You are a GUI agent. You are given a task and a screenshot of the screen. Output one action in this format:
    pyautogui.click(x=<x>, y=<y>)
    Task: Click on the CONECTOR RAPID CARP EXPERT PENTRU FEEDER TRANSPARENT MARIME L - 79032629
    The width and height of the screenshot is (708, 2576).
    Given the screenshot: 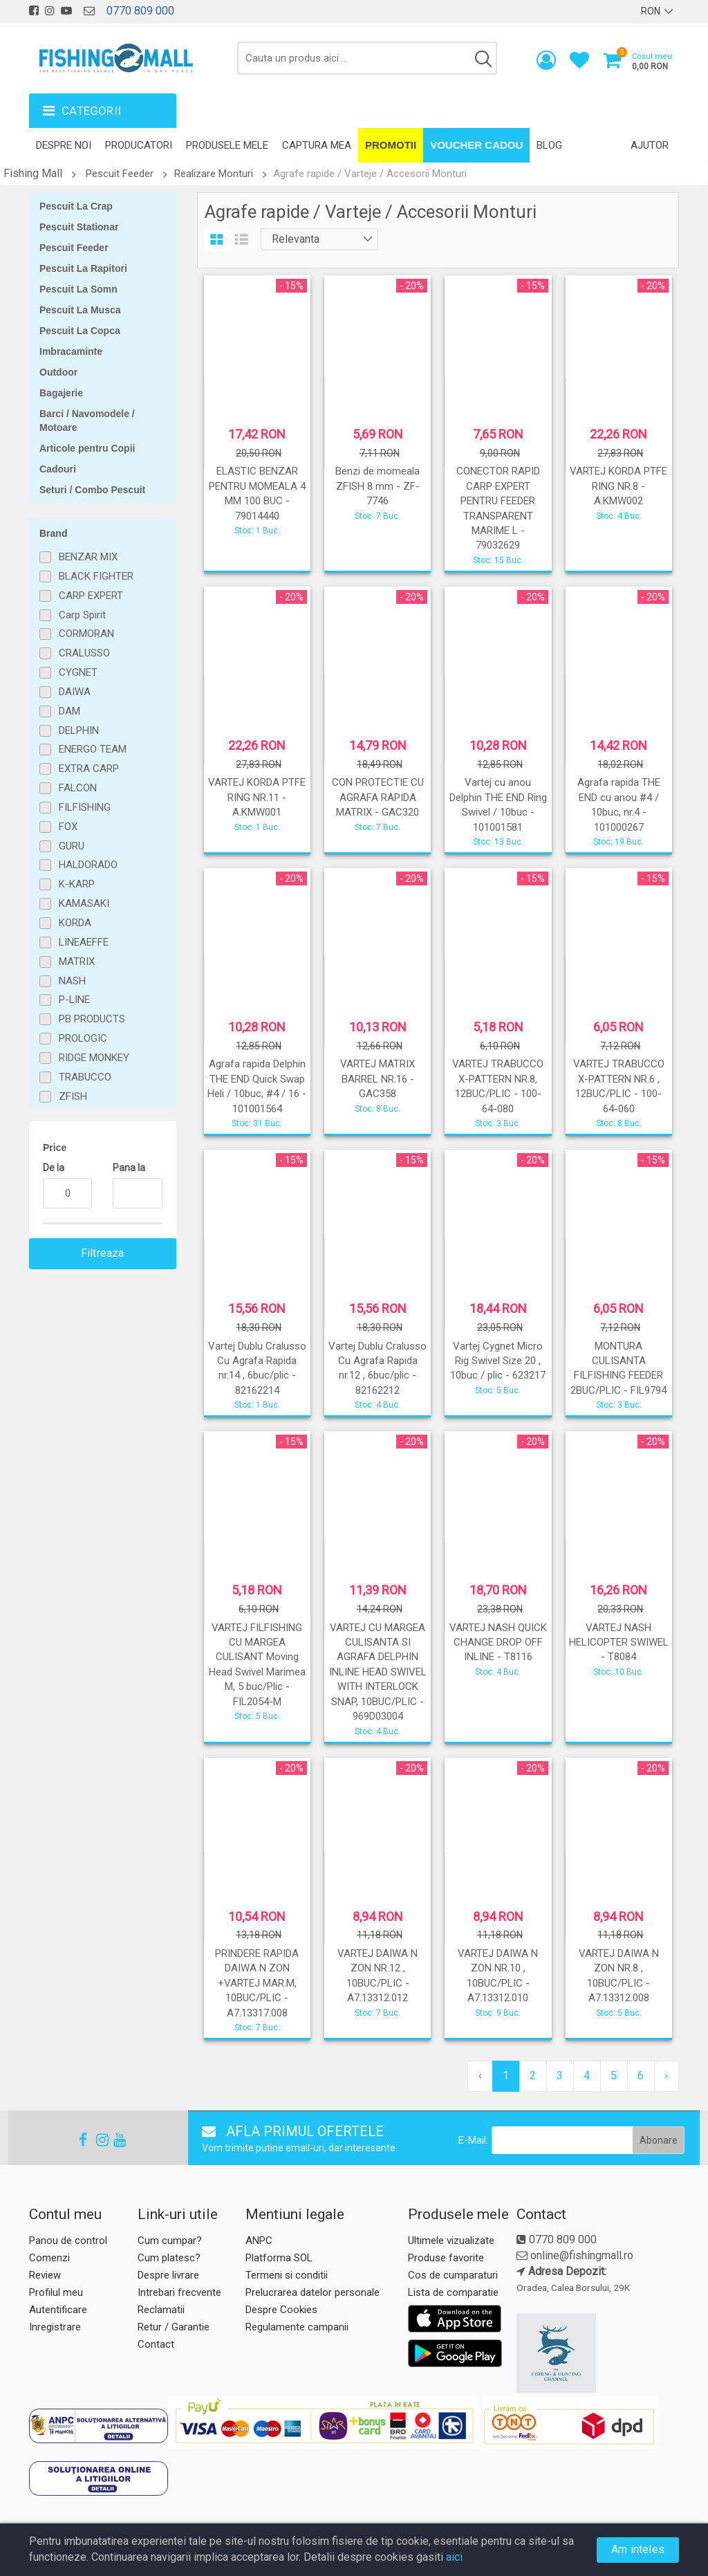 What is the action you would take?
    pyautogui.click(x=498, y=508)
    